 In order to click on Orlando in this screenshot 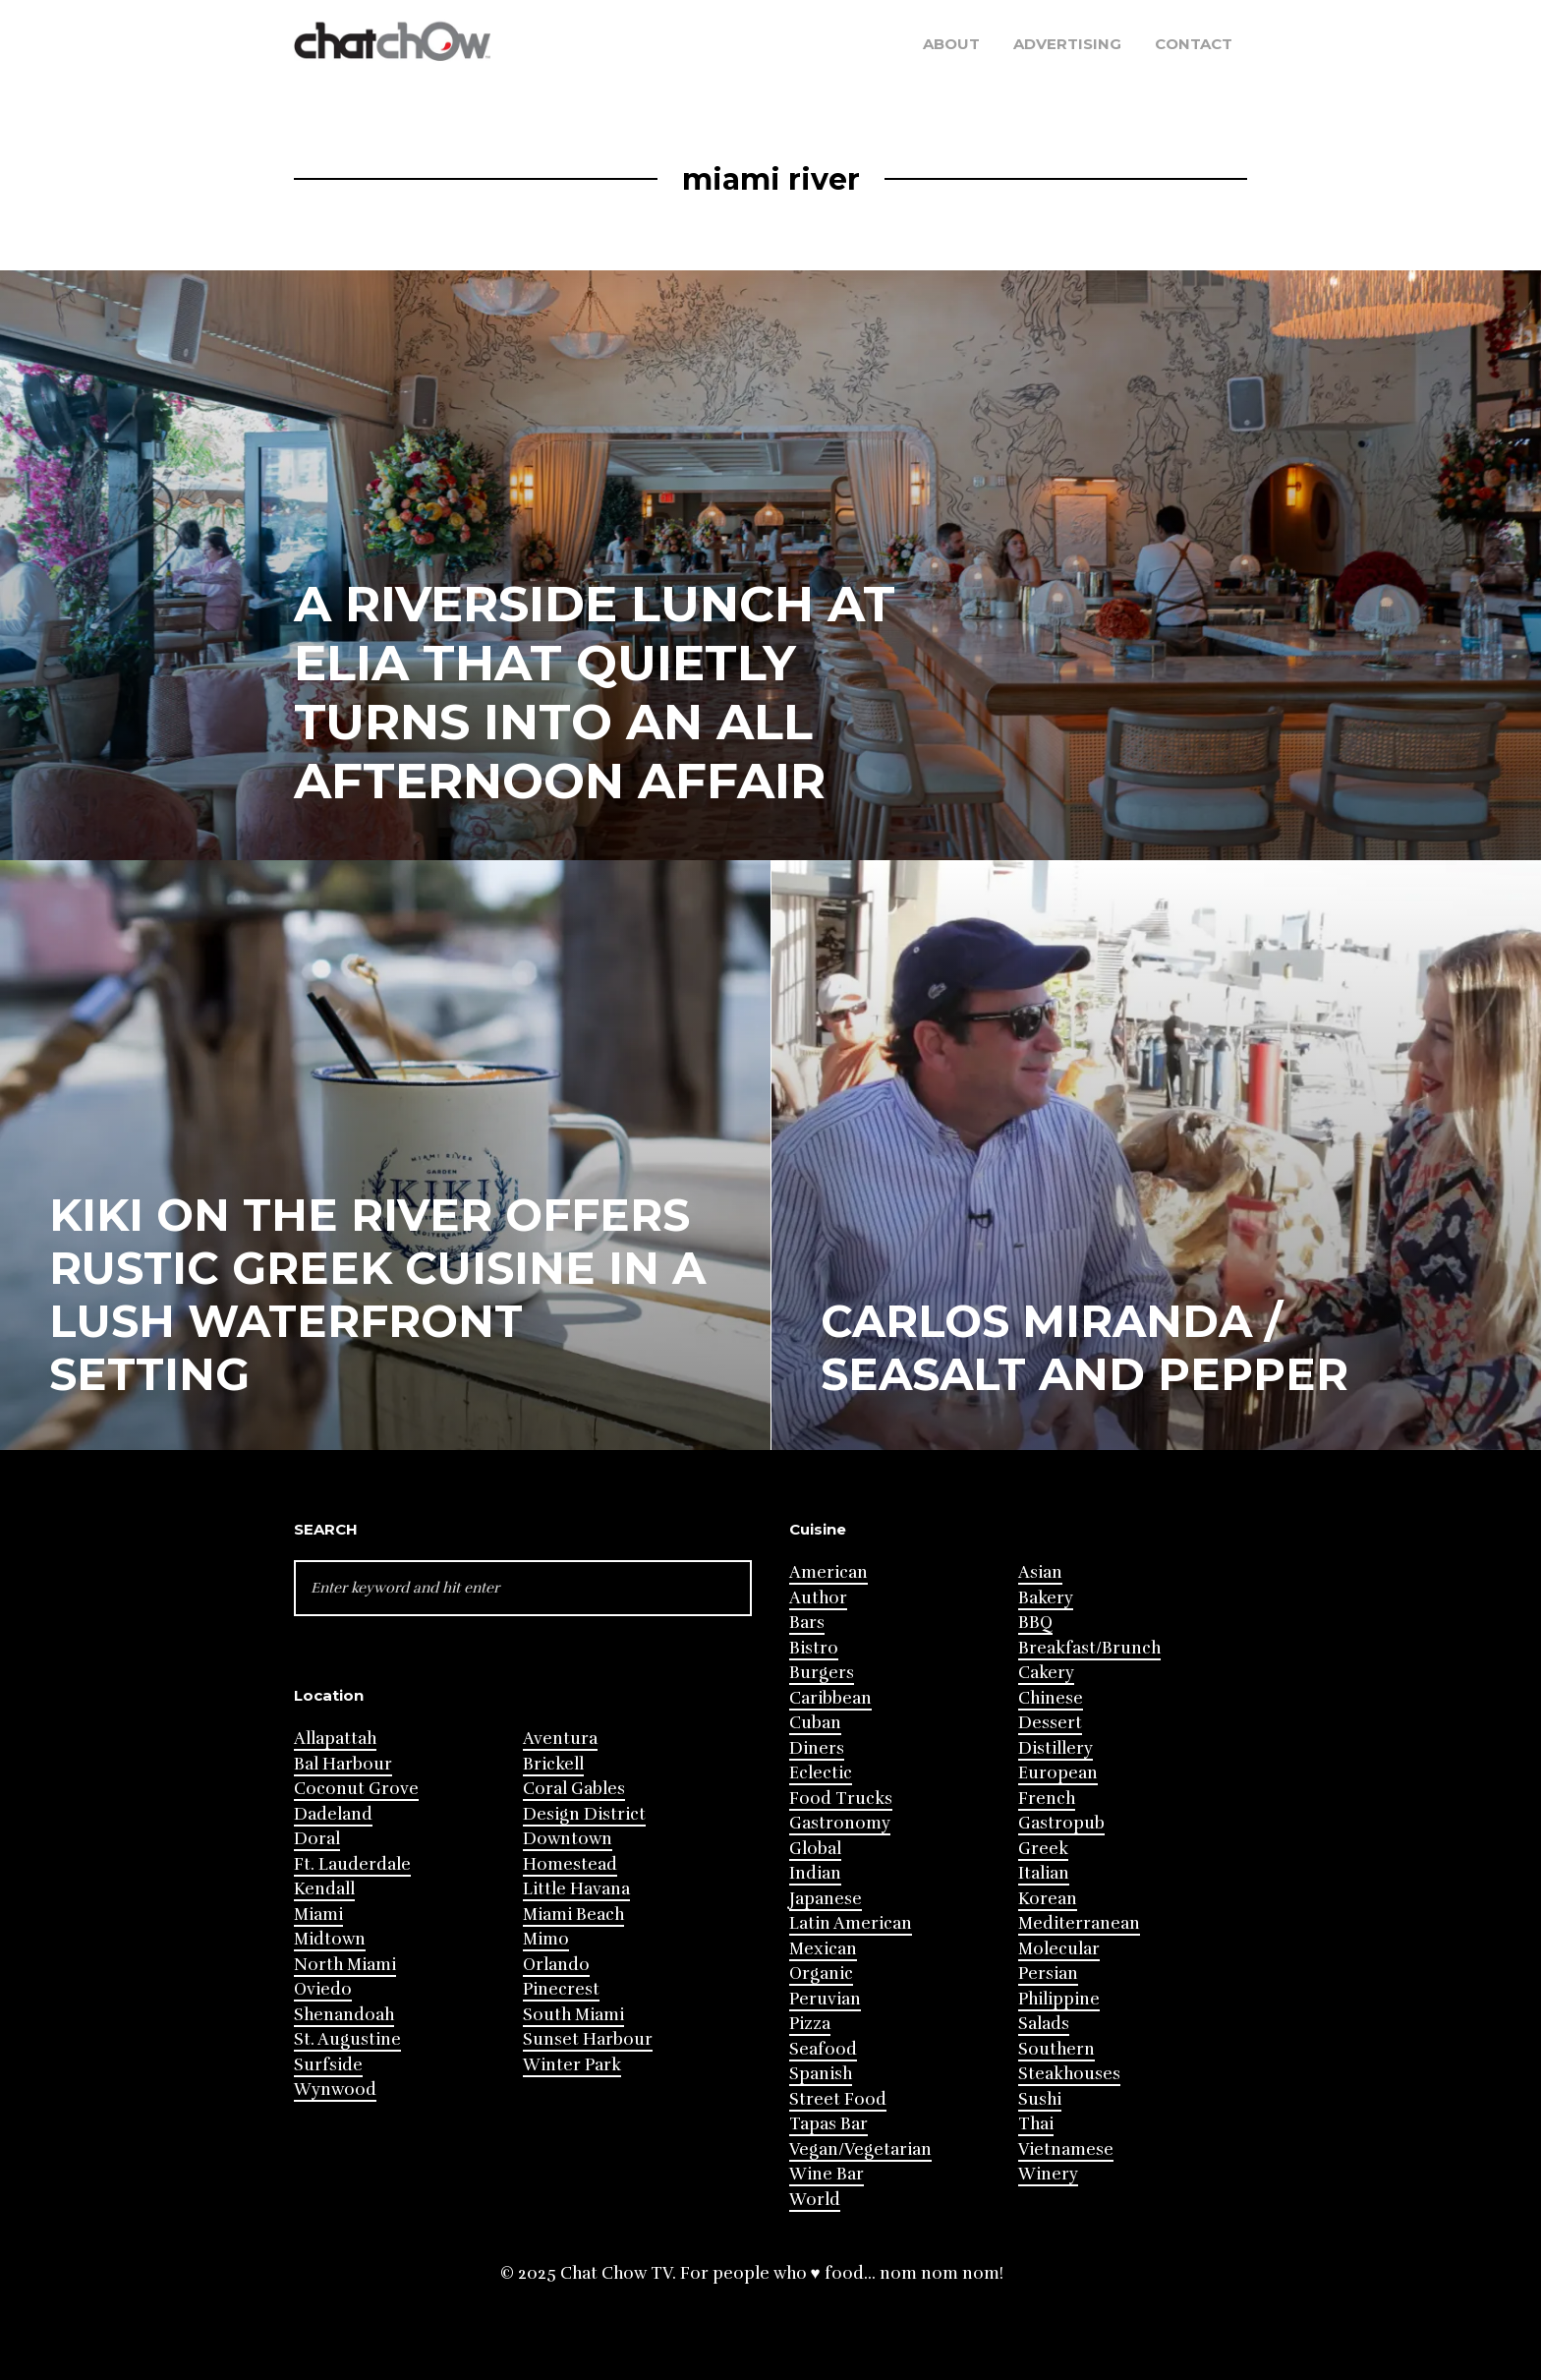, I will do `click(556, 1964)`.